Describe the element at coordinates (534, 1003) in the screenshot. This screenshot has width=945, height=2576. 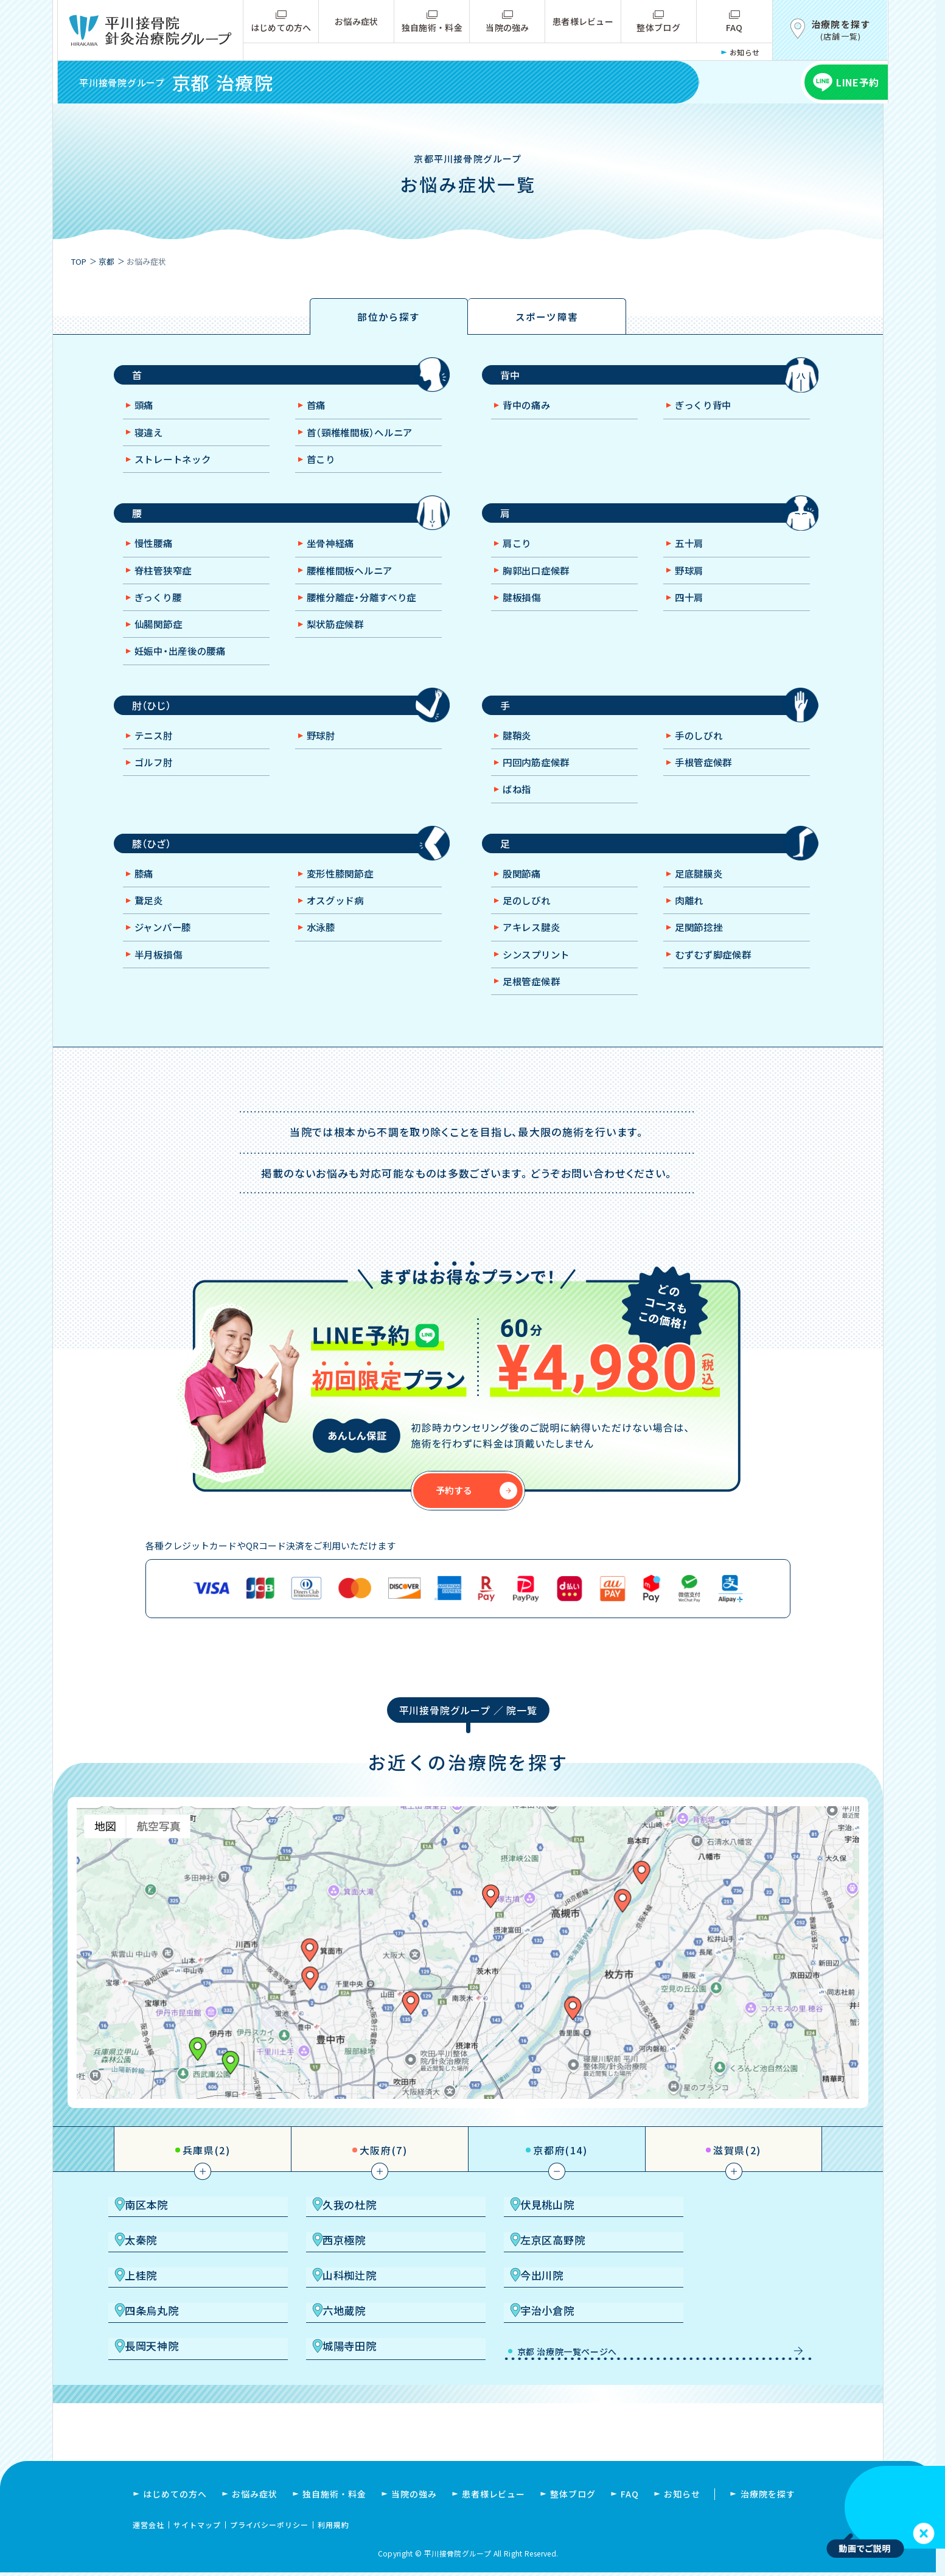
I see `足根管症候群` at that location.